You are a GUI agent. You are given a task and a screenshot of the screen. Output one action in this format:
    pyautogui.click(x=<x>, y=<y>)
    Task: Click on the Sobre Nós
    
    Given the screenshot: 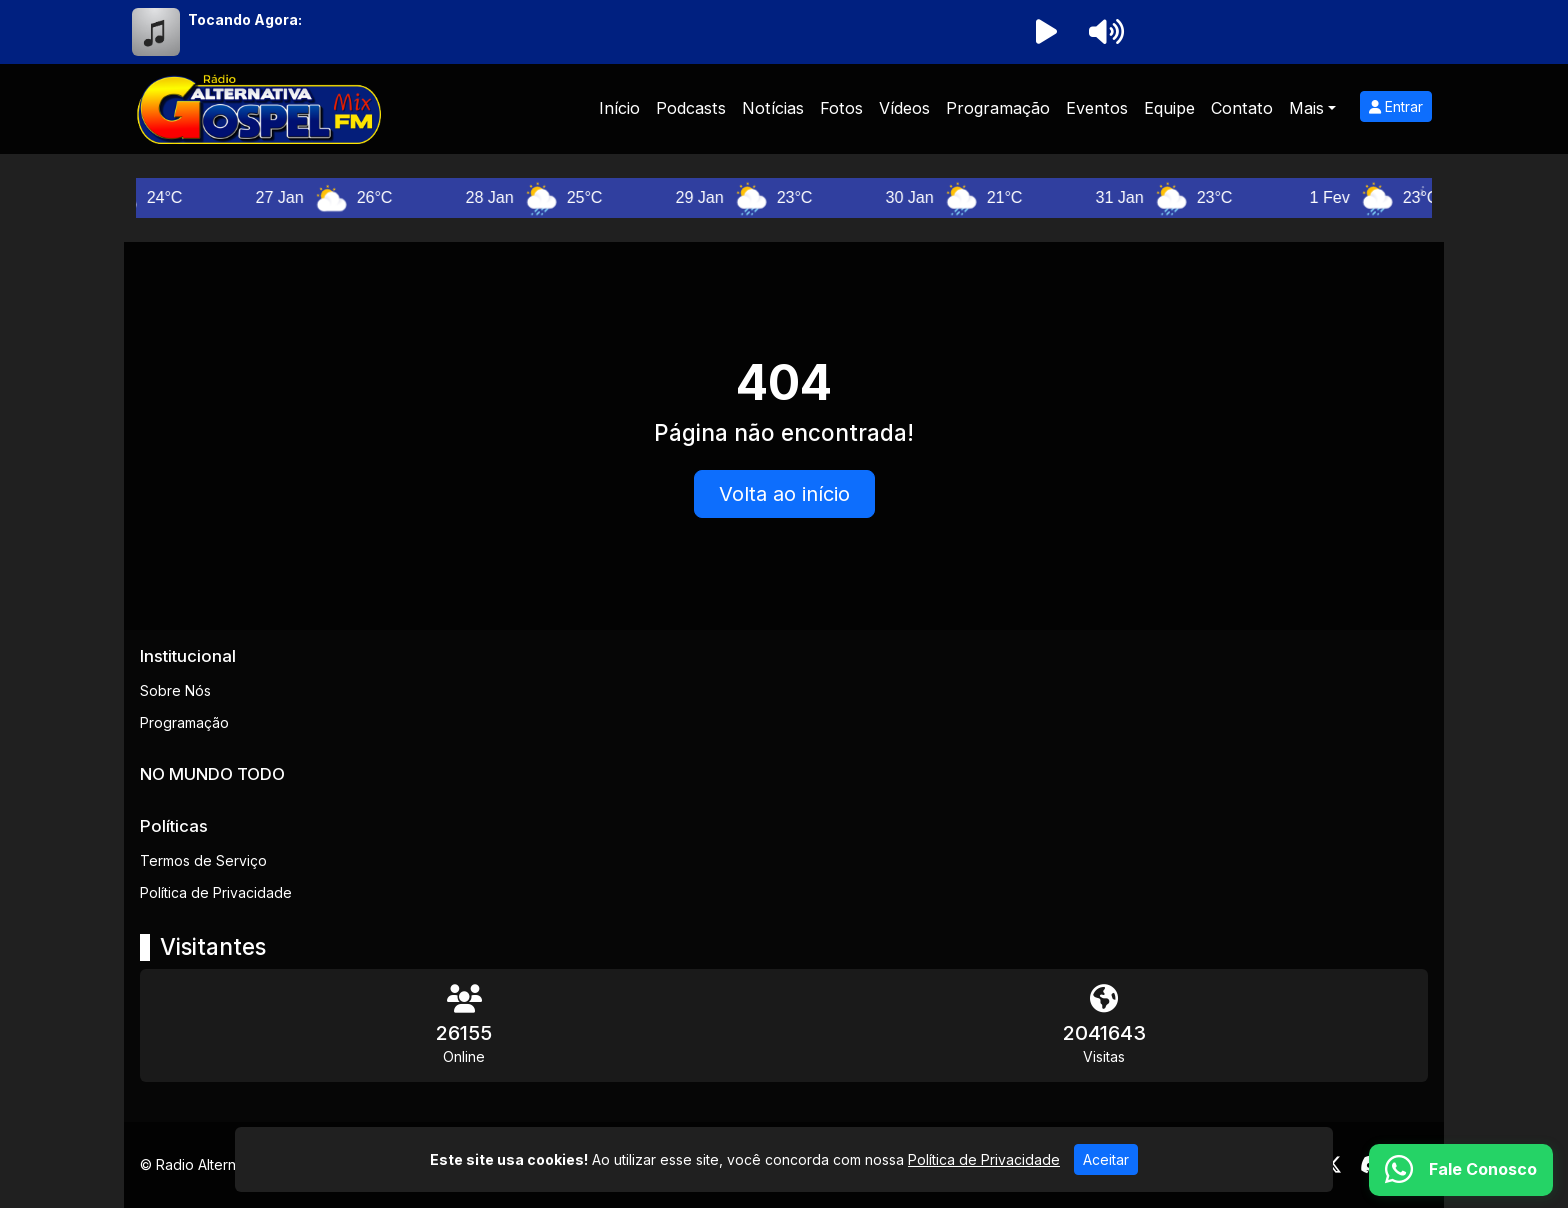 What is the action you would take?
    pyautogui.click(x=175, y=690)
    